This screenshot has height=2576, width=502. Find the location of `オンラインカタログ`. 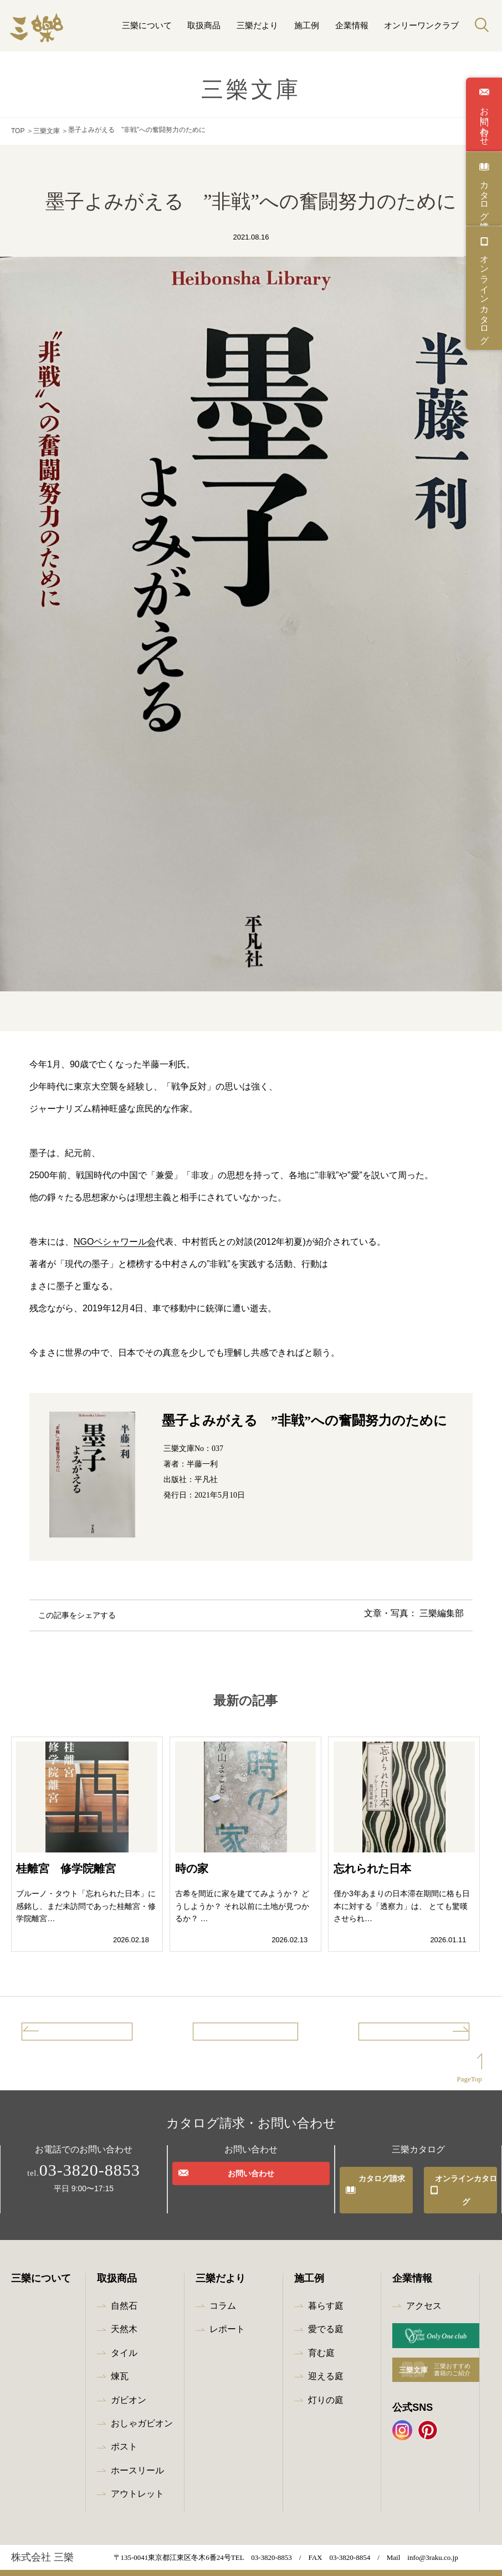

オンラインカタログ is located at coordinates (484, 294).